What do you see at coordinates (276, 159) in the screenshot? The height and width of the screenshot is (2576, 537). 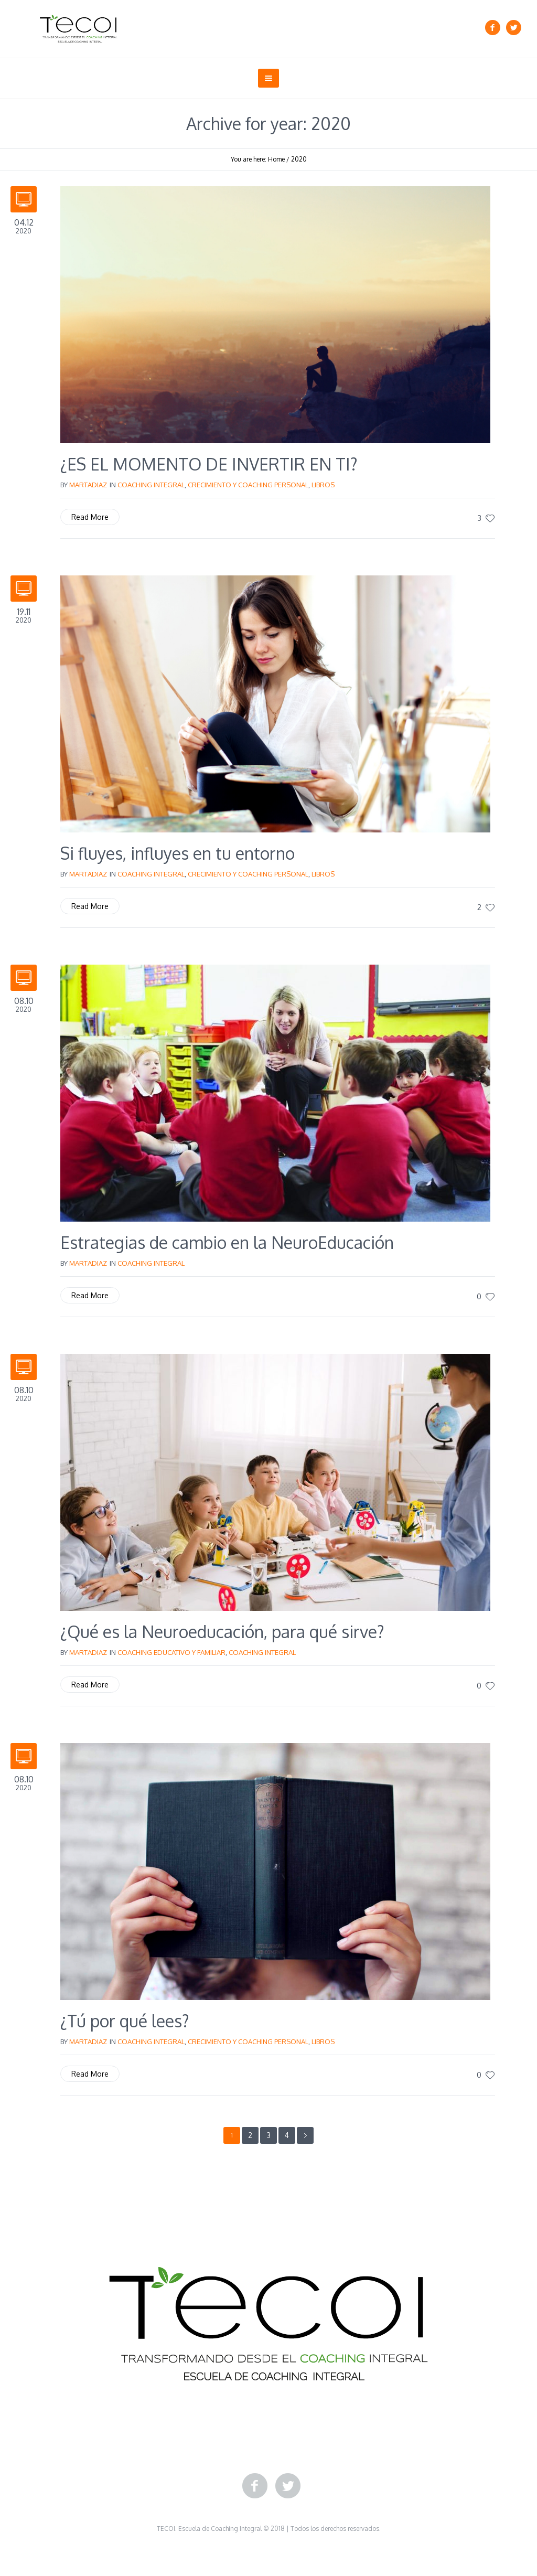 I see `Home` at bounding box center [276, 159].